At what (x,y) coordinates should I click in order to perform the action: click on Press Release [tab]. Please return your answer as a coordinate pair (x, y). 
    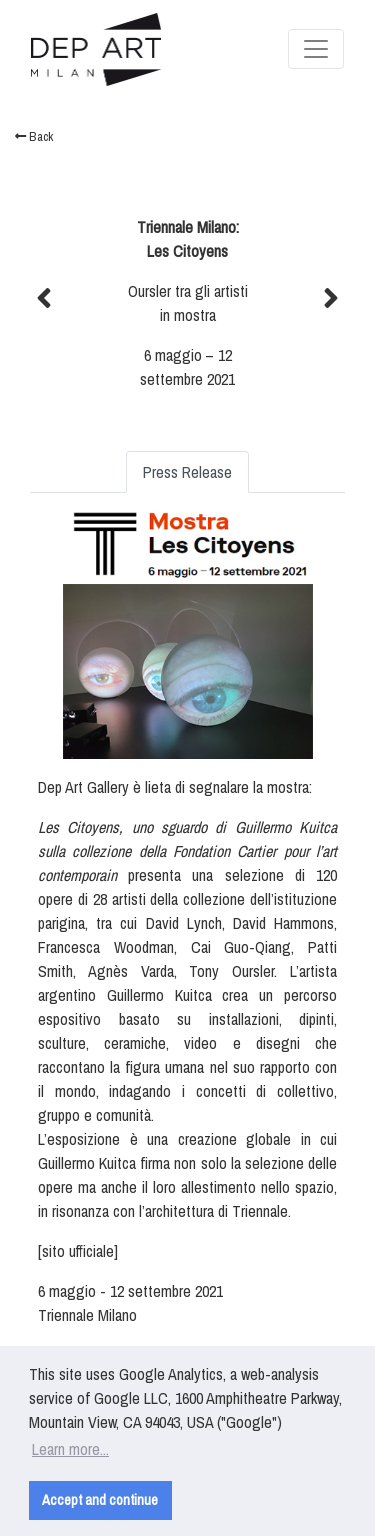
    Looking at the image, I should click on (187, 472).